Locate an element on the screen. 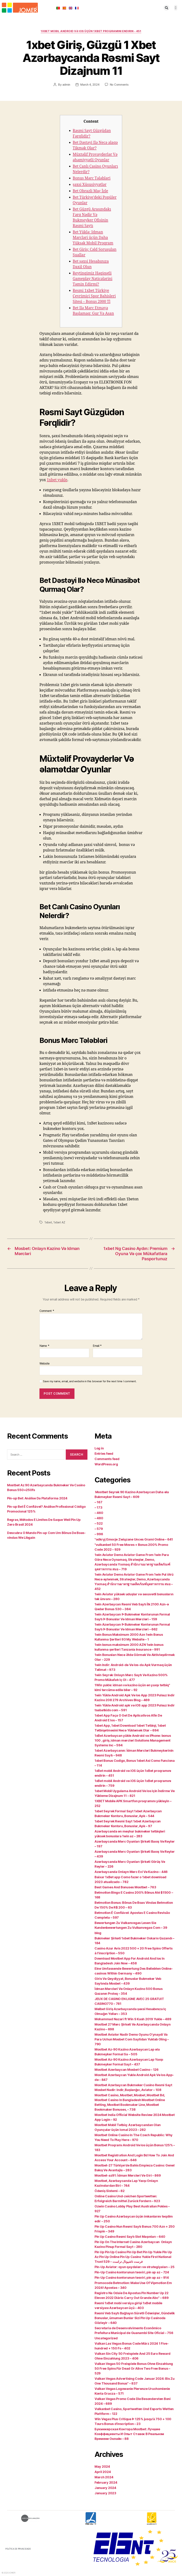  1xBet Azərbaycan yükle Android və iPhone: bonus 100 , giriş, idman mərcləri Solutions Management Systems Inc – 594 is located at coordinates (133, 1740).